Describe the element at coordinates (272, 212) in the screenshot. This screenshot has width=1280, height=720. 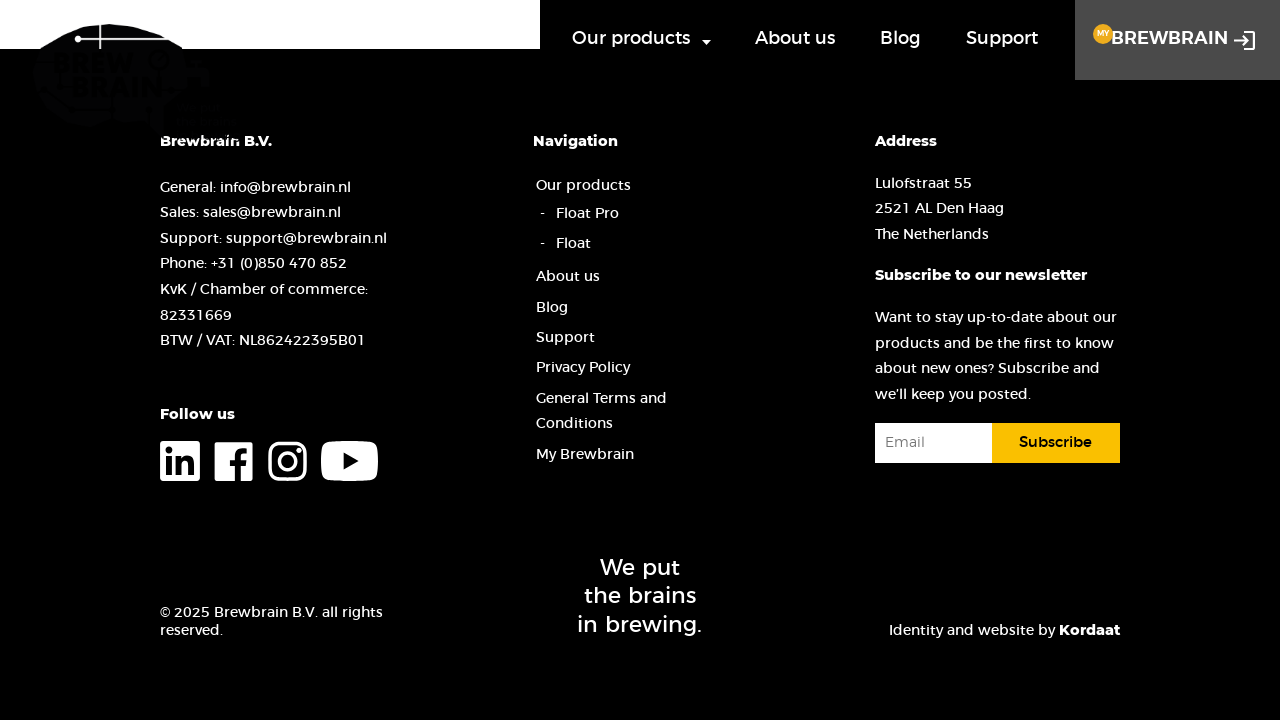
I see `sales@brewbrain.nl` at that location.